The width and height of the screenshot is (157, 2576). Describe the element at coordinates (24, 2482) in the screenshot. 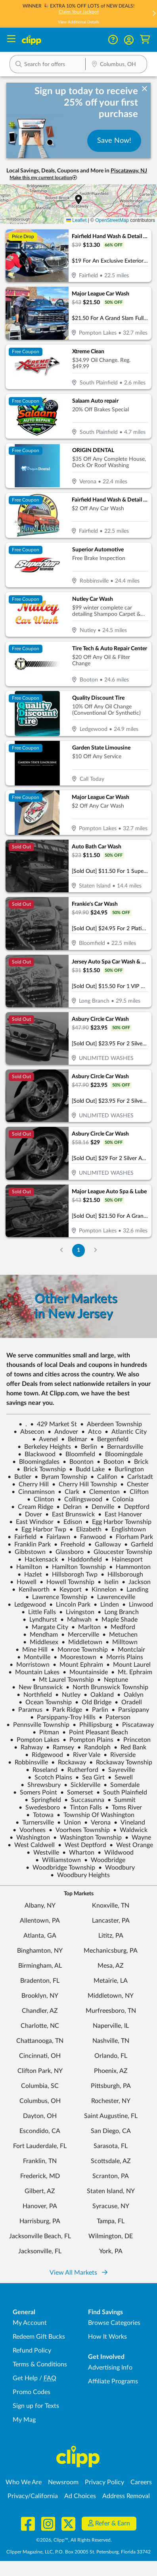

I see `Who We Are` at that location.